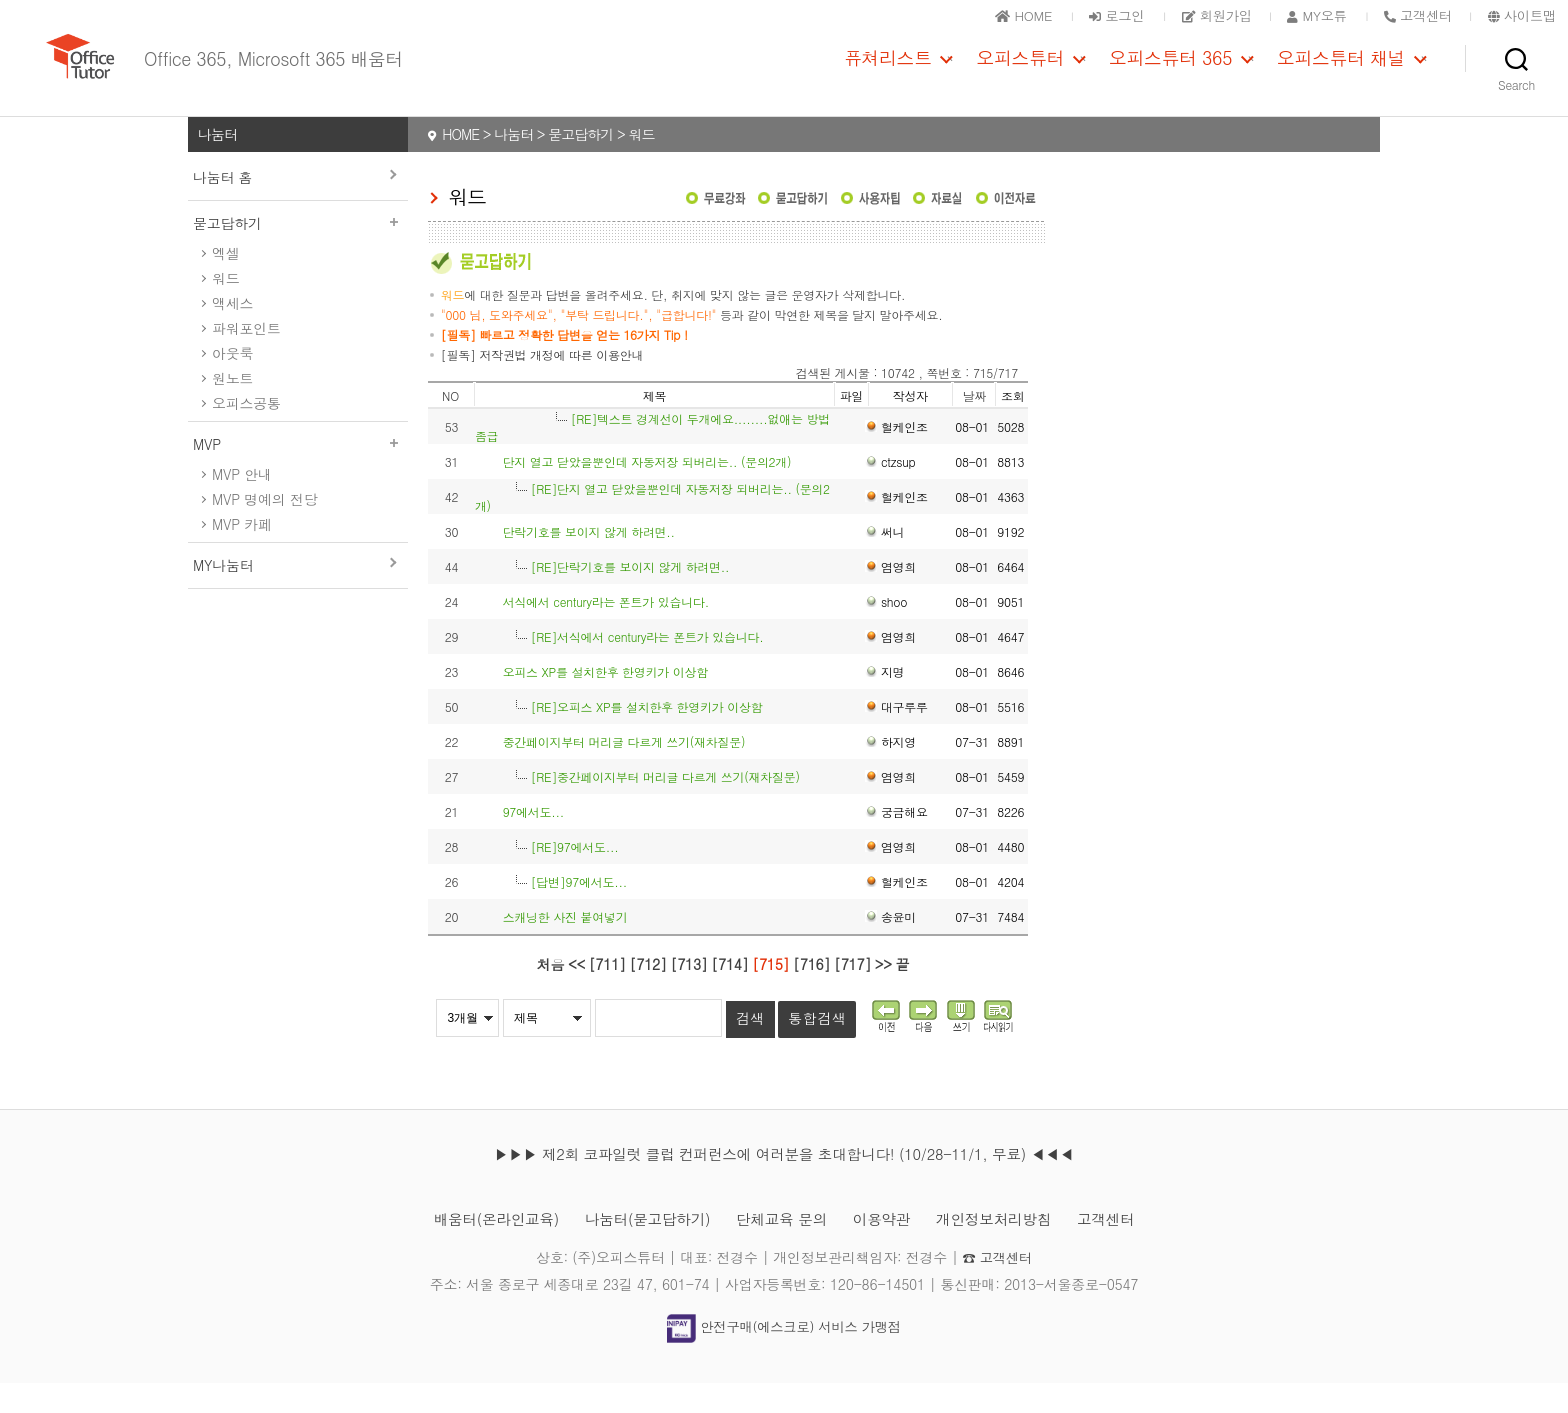 The height and width of the screenshot is (1413, 1568). What do you see at coordinates (533, 841) in the screenshot?
I see `97에서도...` at bounding box center [533, 841].